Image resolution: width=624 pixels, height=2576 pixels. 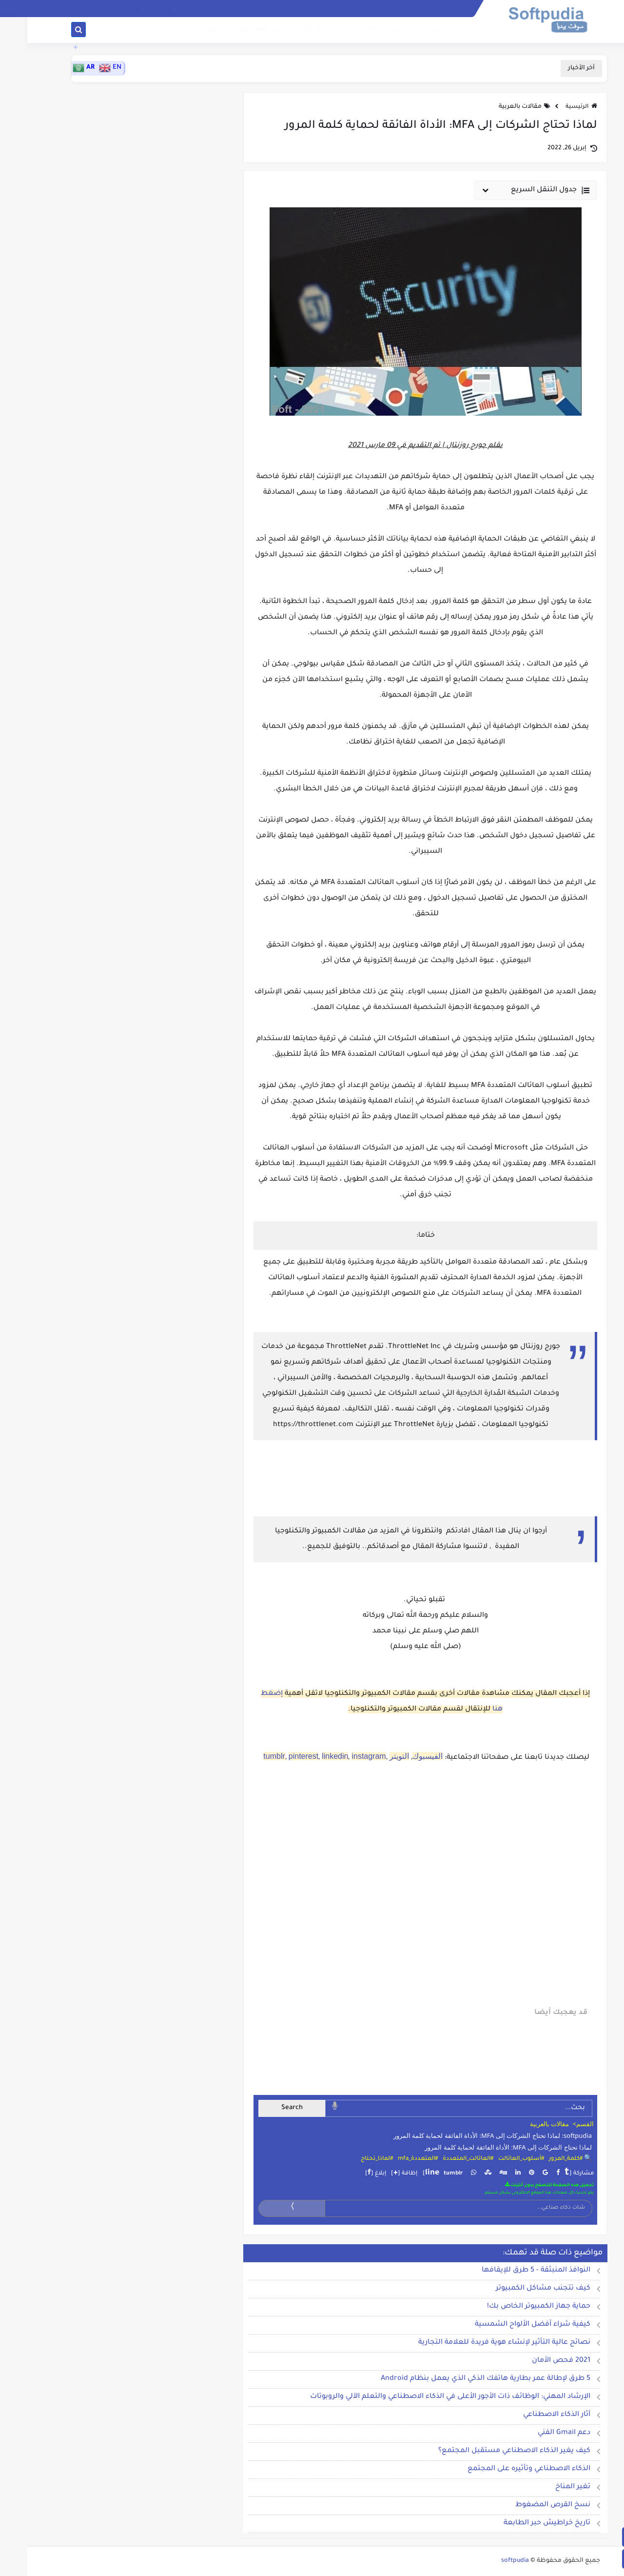 What do you see at coordinates (543, 2159) in the screenshot?
I see `🔍 #كلمة_المرور` at bounding box center [543, 2159].